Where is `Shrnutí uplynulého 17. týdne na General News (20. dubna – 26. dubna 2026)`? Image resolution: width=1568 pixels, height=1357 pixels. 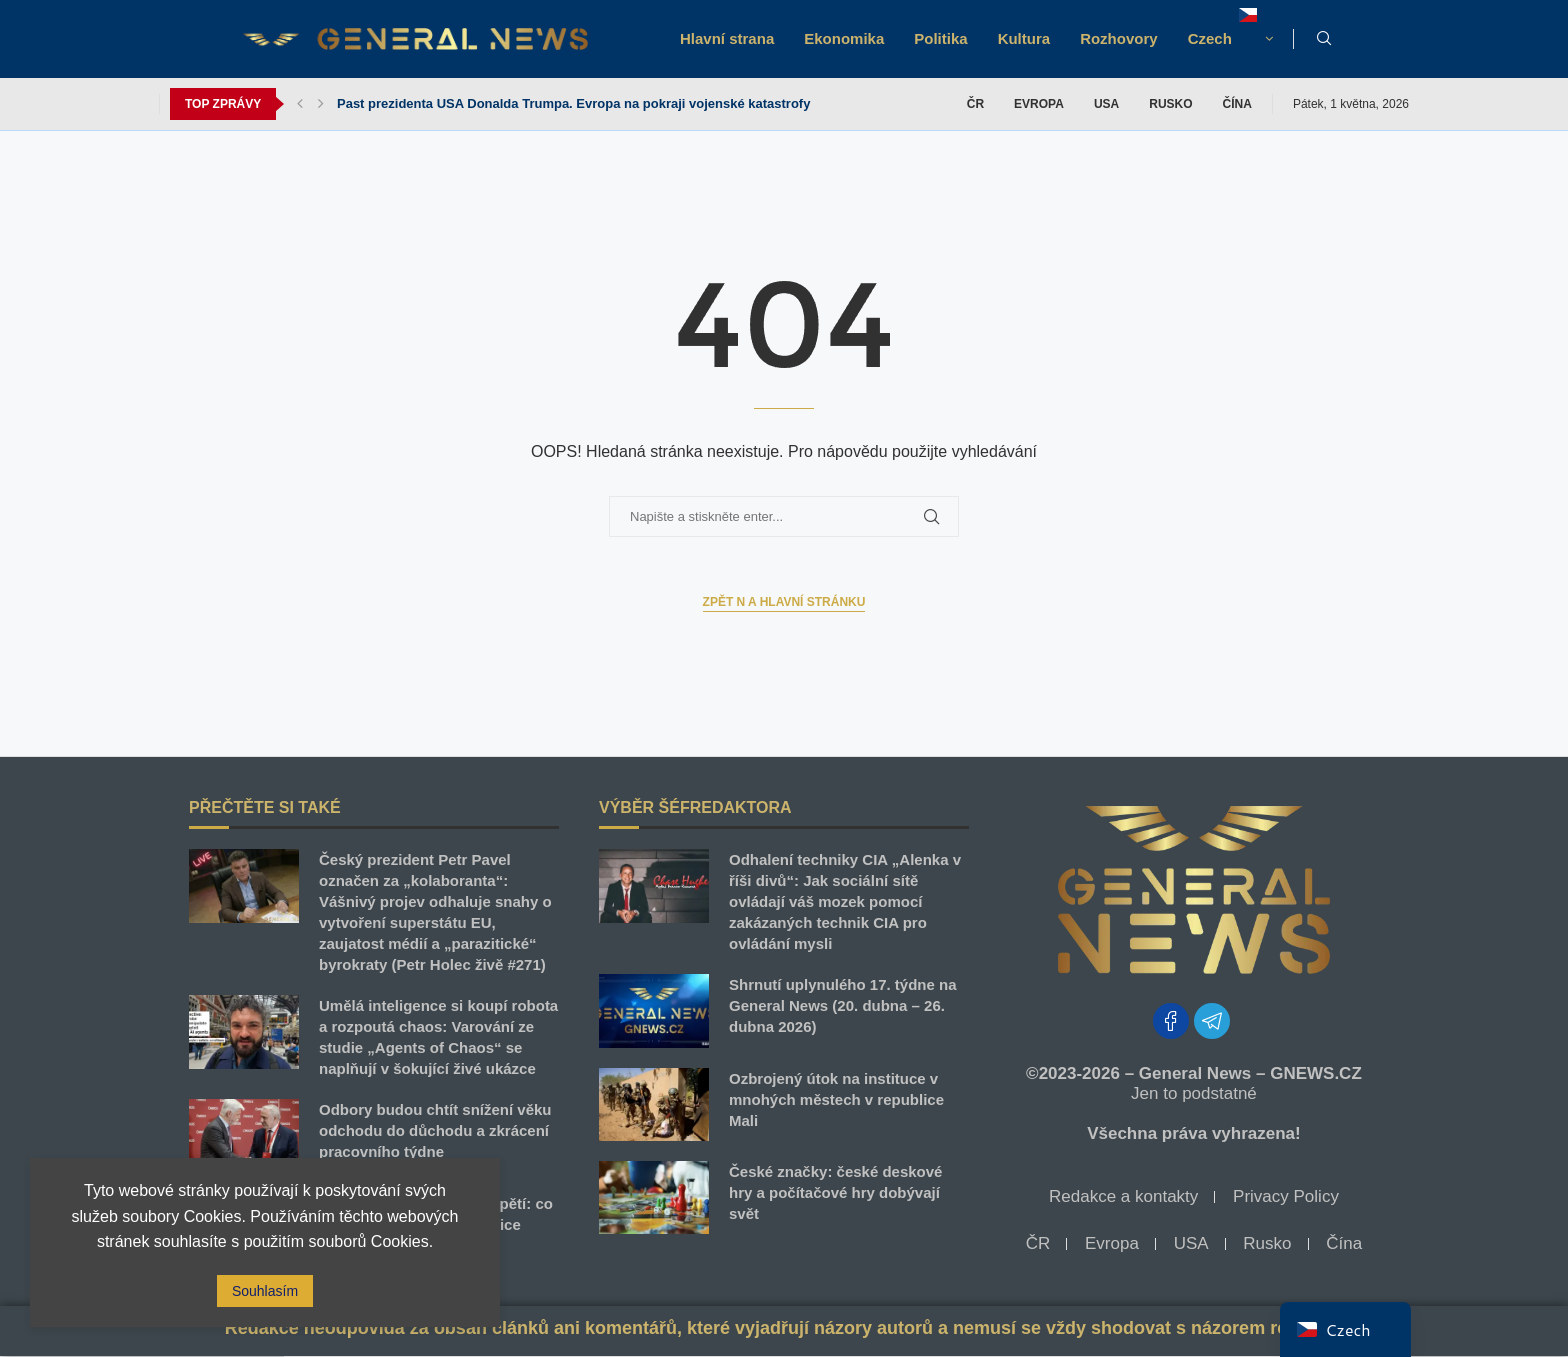 Shrnutí uplynulého 17. týdne na General News (20. dubna – 26. dubna 2026) is located at coordinates (843, 1005).